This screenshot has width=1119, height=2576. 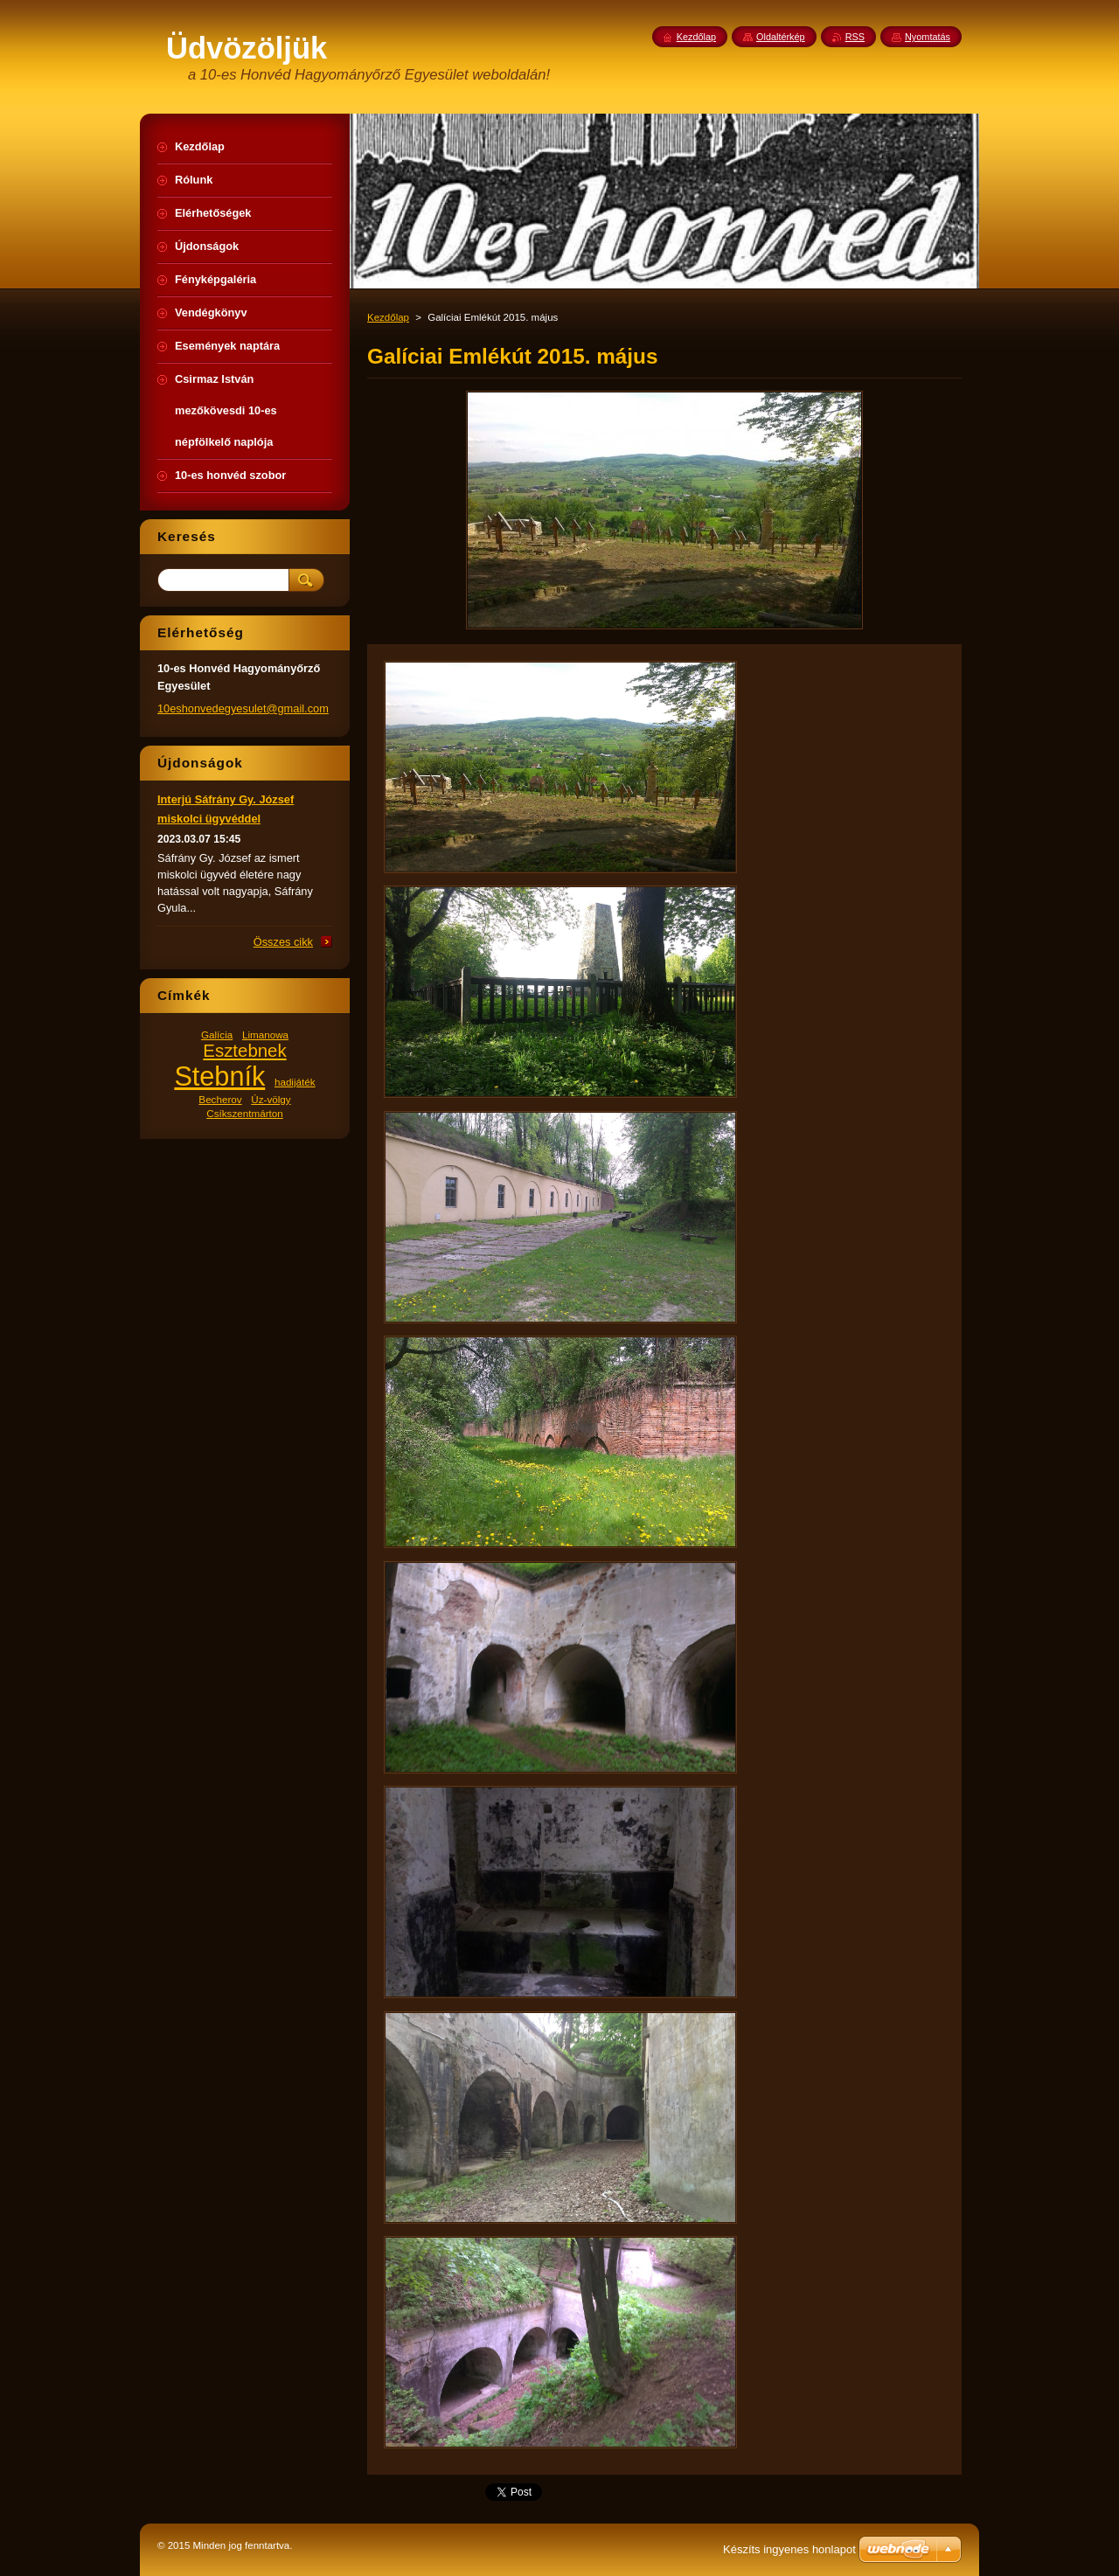 I want to click on Nyomtatás, so click(x=927, y=36).